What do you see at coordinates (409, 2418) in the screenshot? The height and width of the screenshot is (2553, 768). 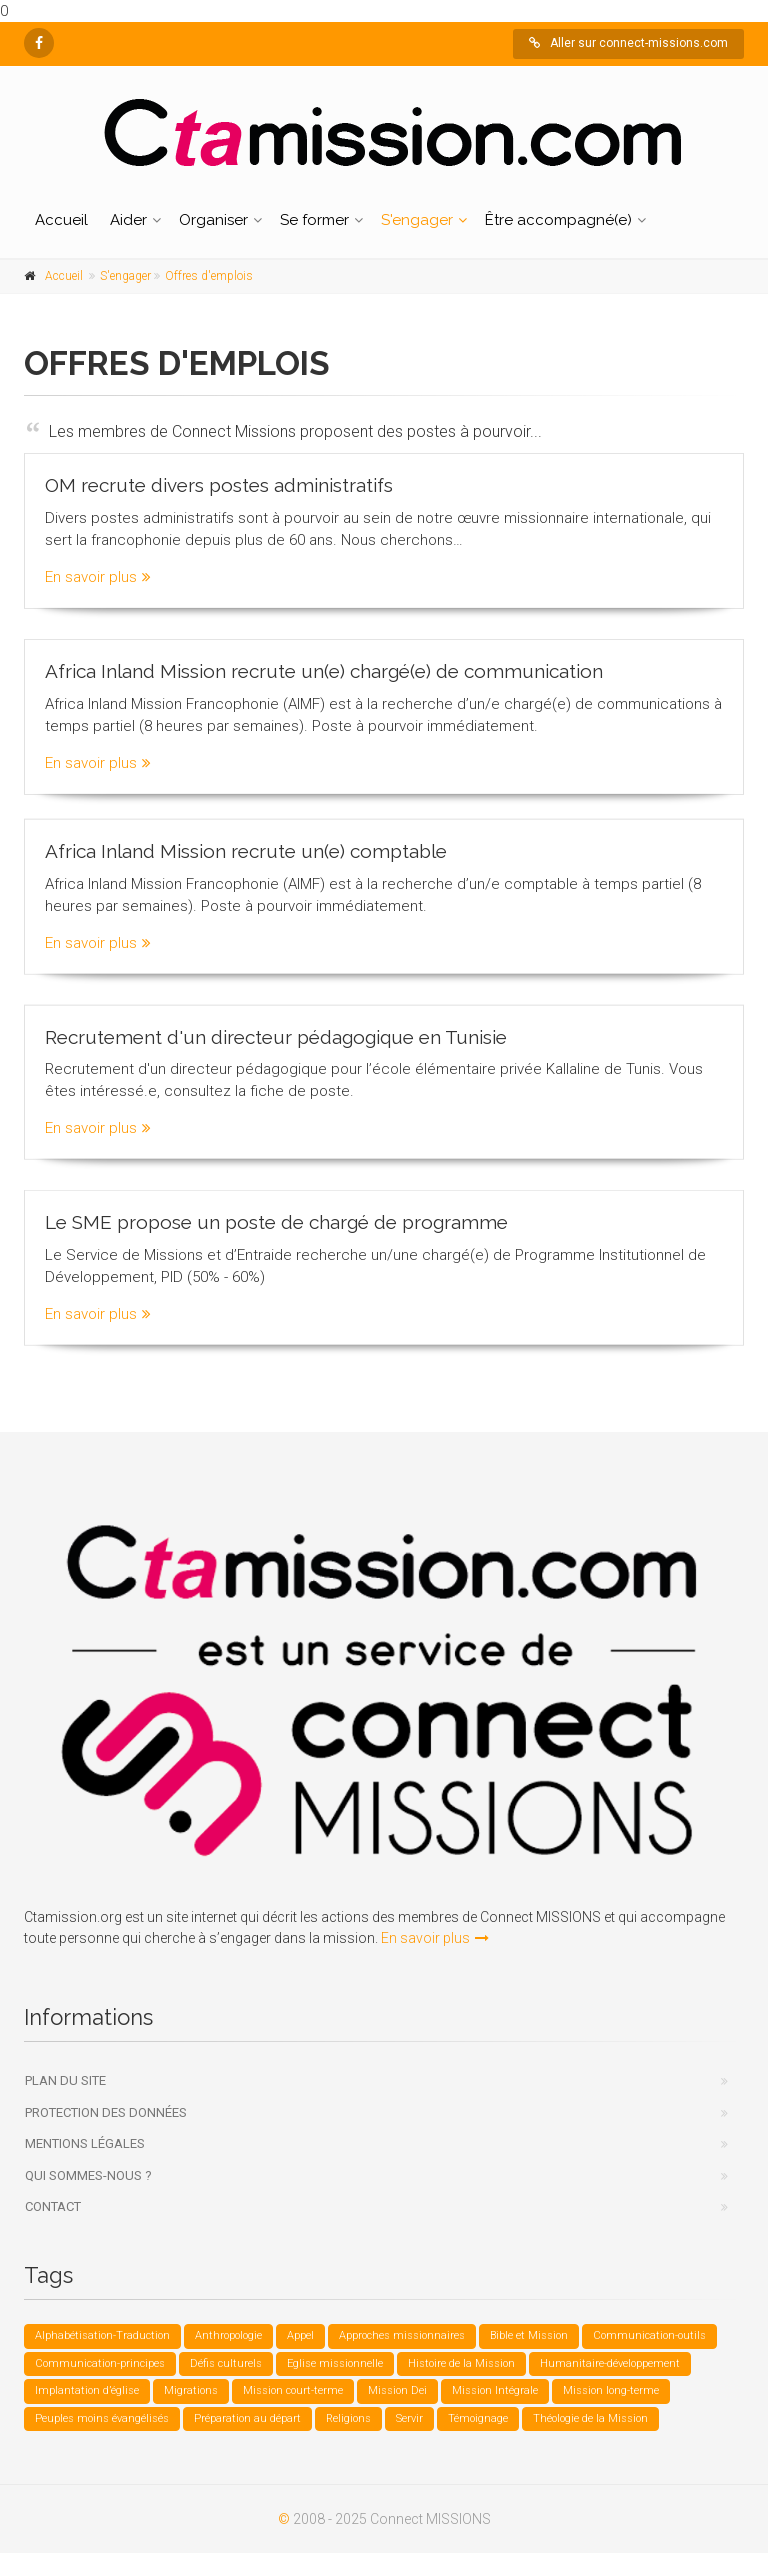 I see `Servir` at bounding box center [409, 2418].